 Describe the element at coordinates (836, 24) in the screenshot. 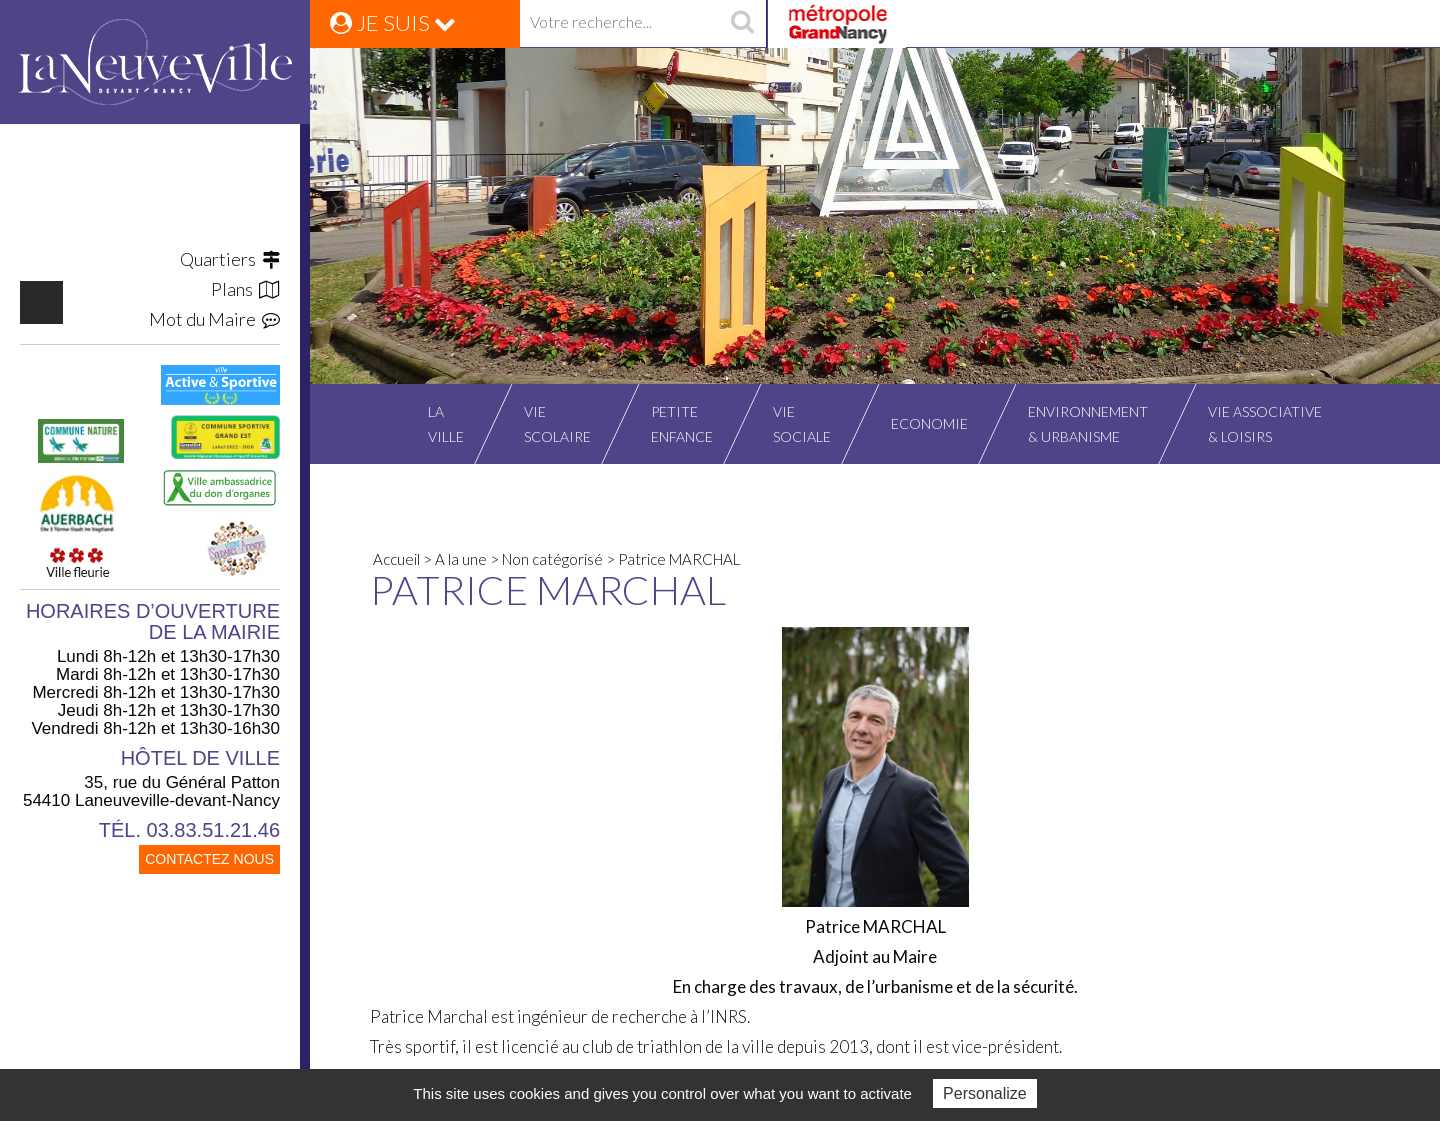

I see `Grand Nancy` at that location.